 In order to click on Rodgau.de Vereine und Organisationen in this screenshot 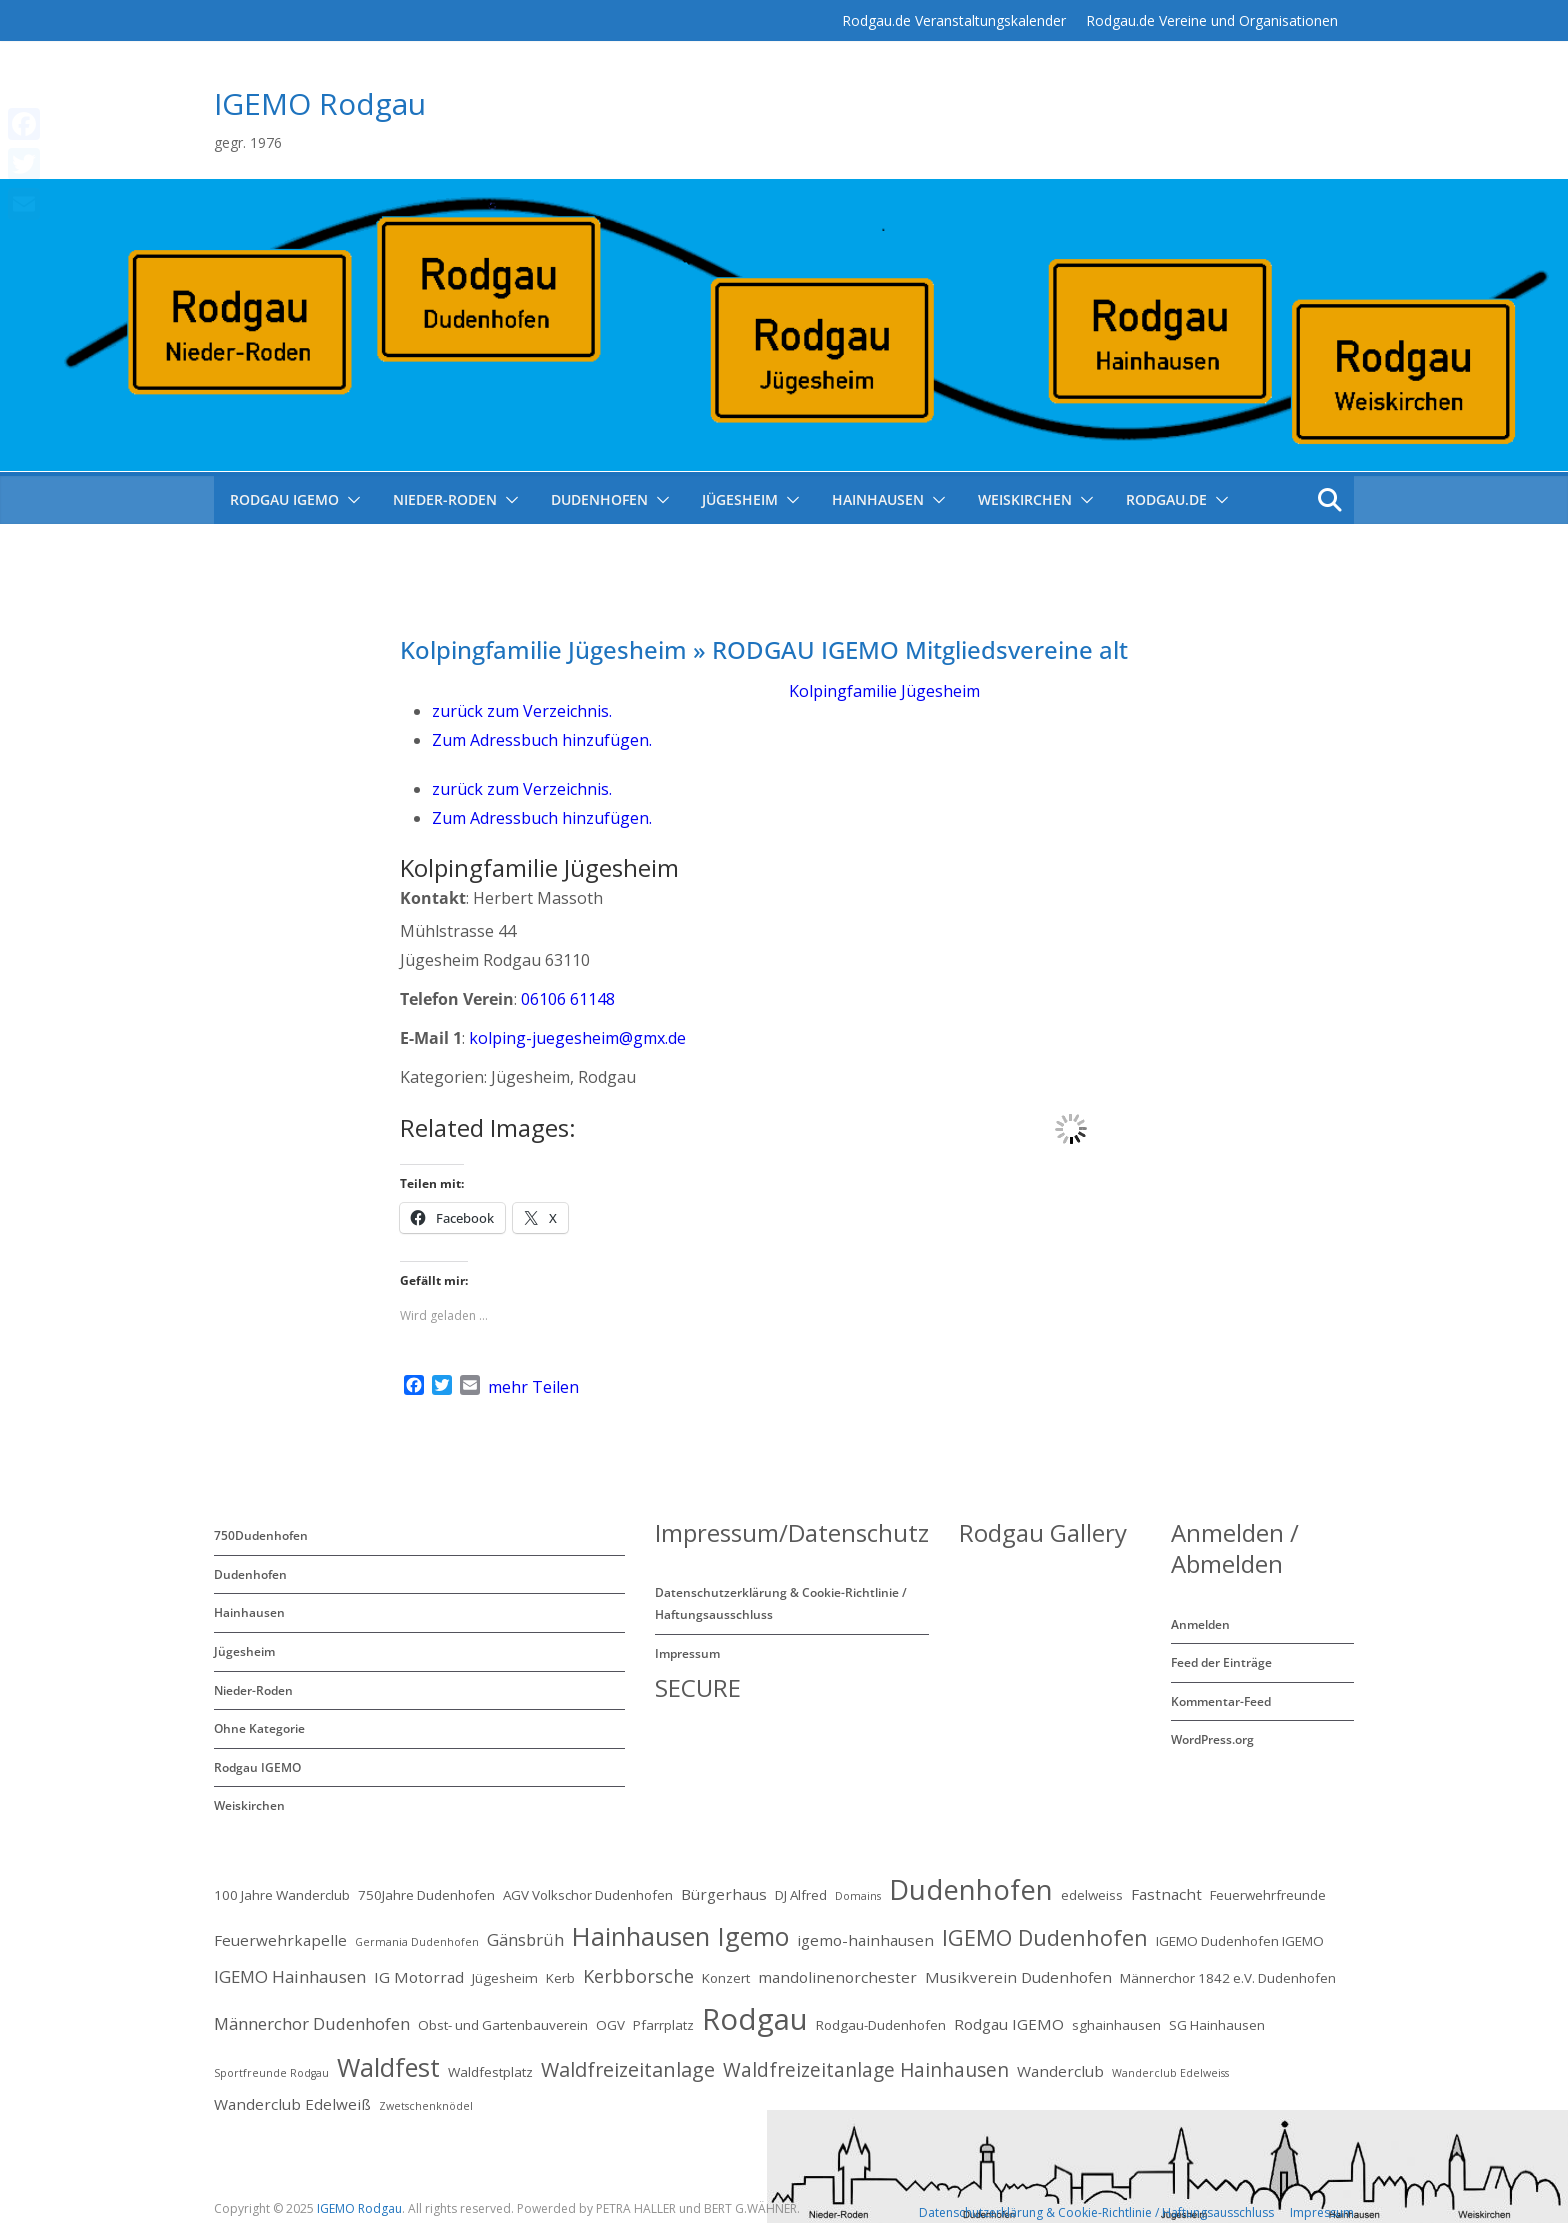, I will do `click(1212, 20)`.